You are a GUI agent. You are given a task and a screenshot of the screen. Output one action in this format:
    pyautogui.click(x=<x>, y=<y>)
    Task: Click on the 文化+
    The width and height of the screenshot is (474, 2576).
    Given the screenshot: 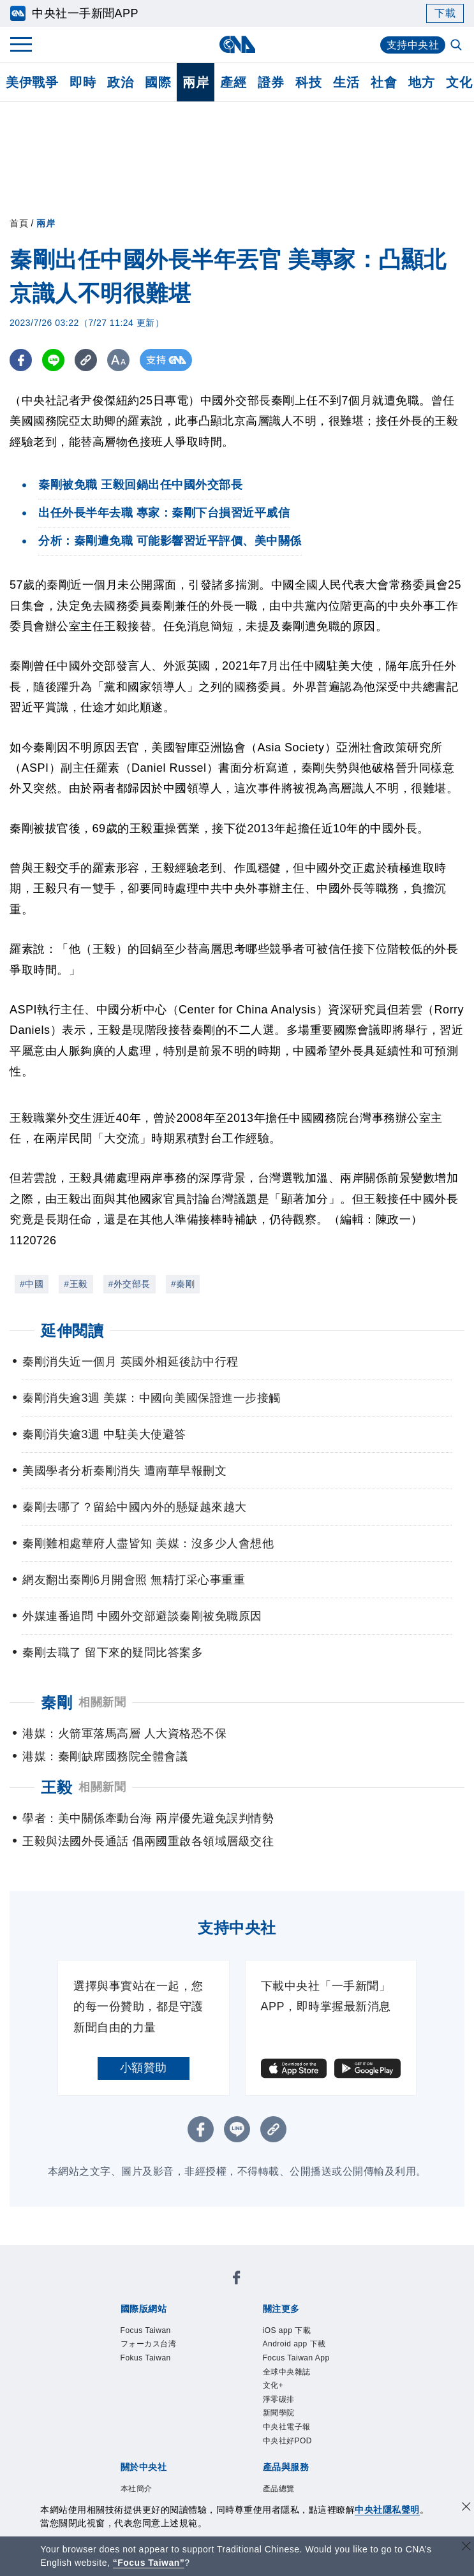 What is the action you would take?
    pyautogui.click(x=273, y=2385)
    